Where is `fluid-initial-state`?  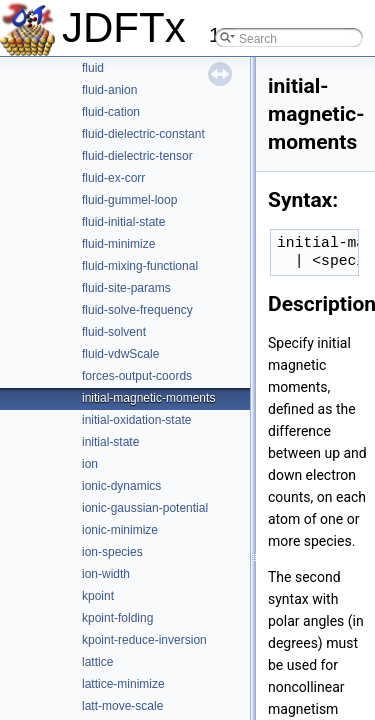
fluid-initial-state is located at coordinates (123, 222).